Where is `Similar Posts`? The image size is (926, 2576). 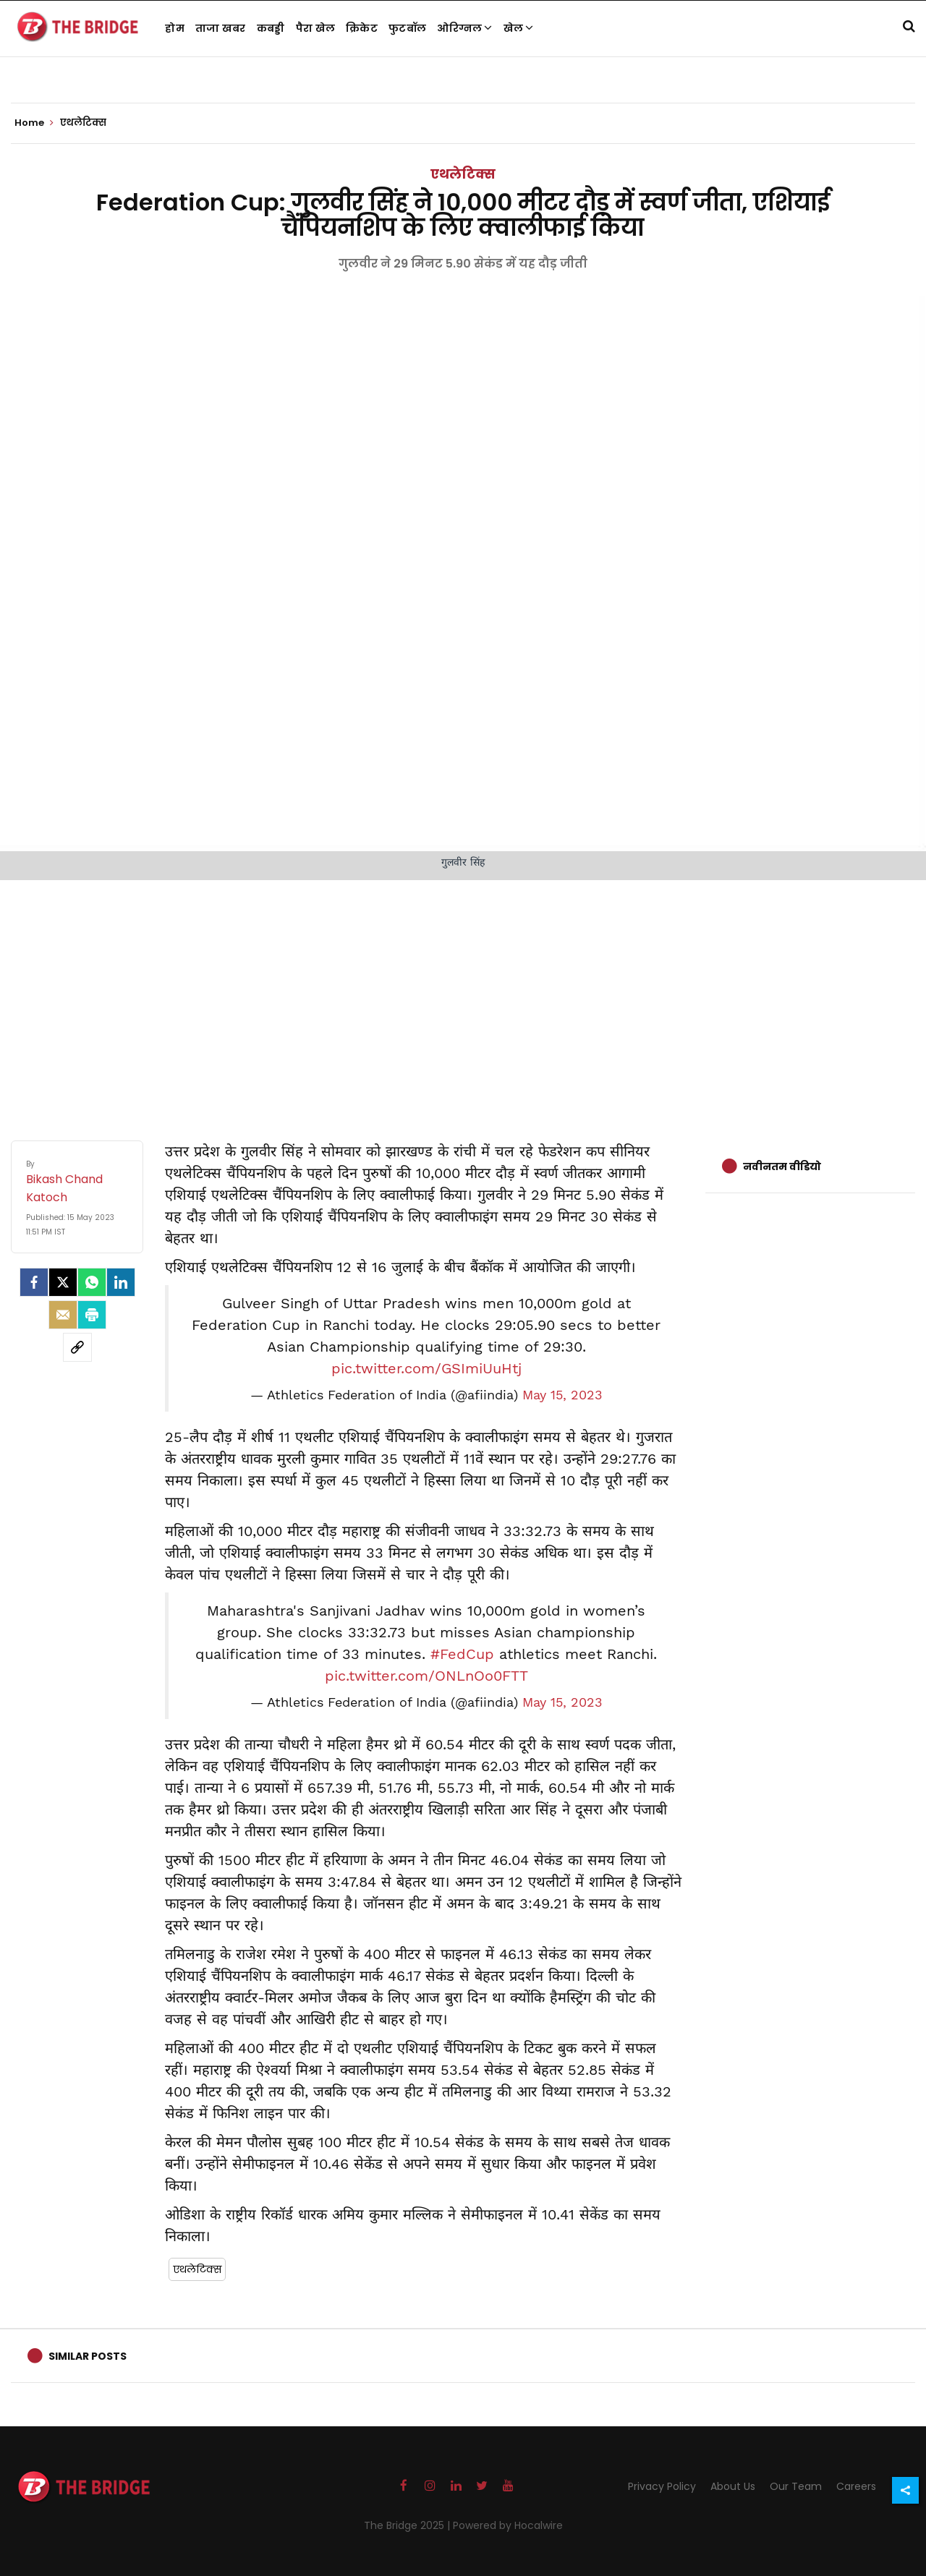 Similar Posts is located at coordinates (87, 2356).